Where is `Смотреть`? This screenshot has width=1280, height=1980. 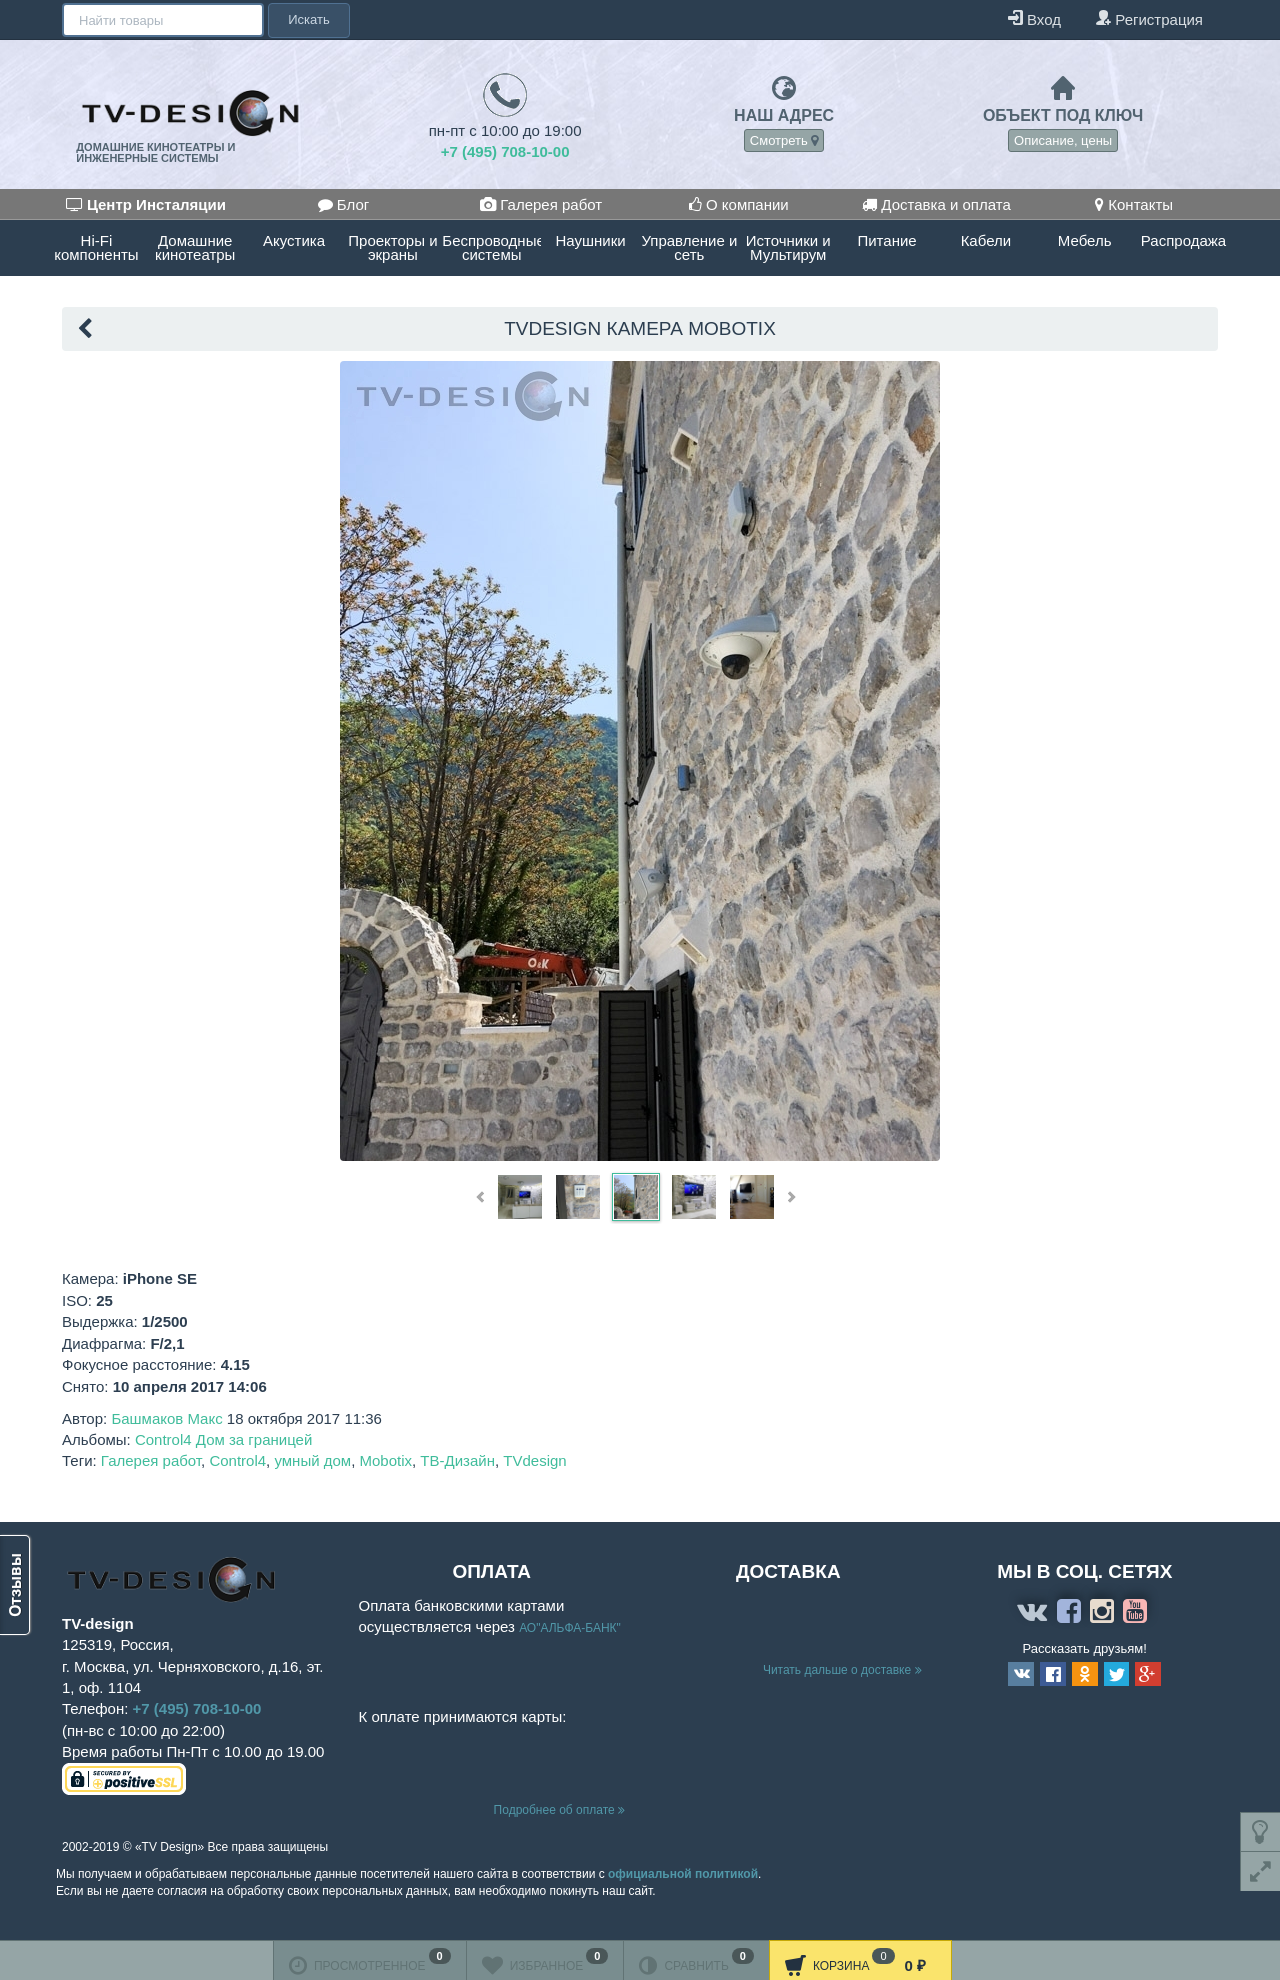 Смотреть is located at coordinates (784, 140).